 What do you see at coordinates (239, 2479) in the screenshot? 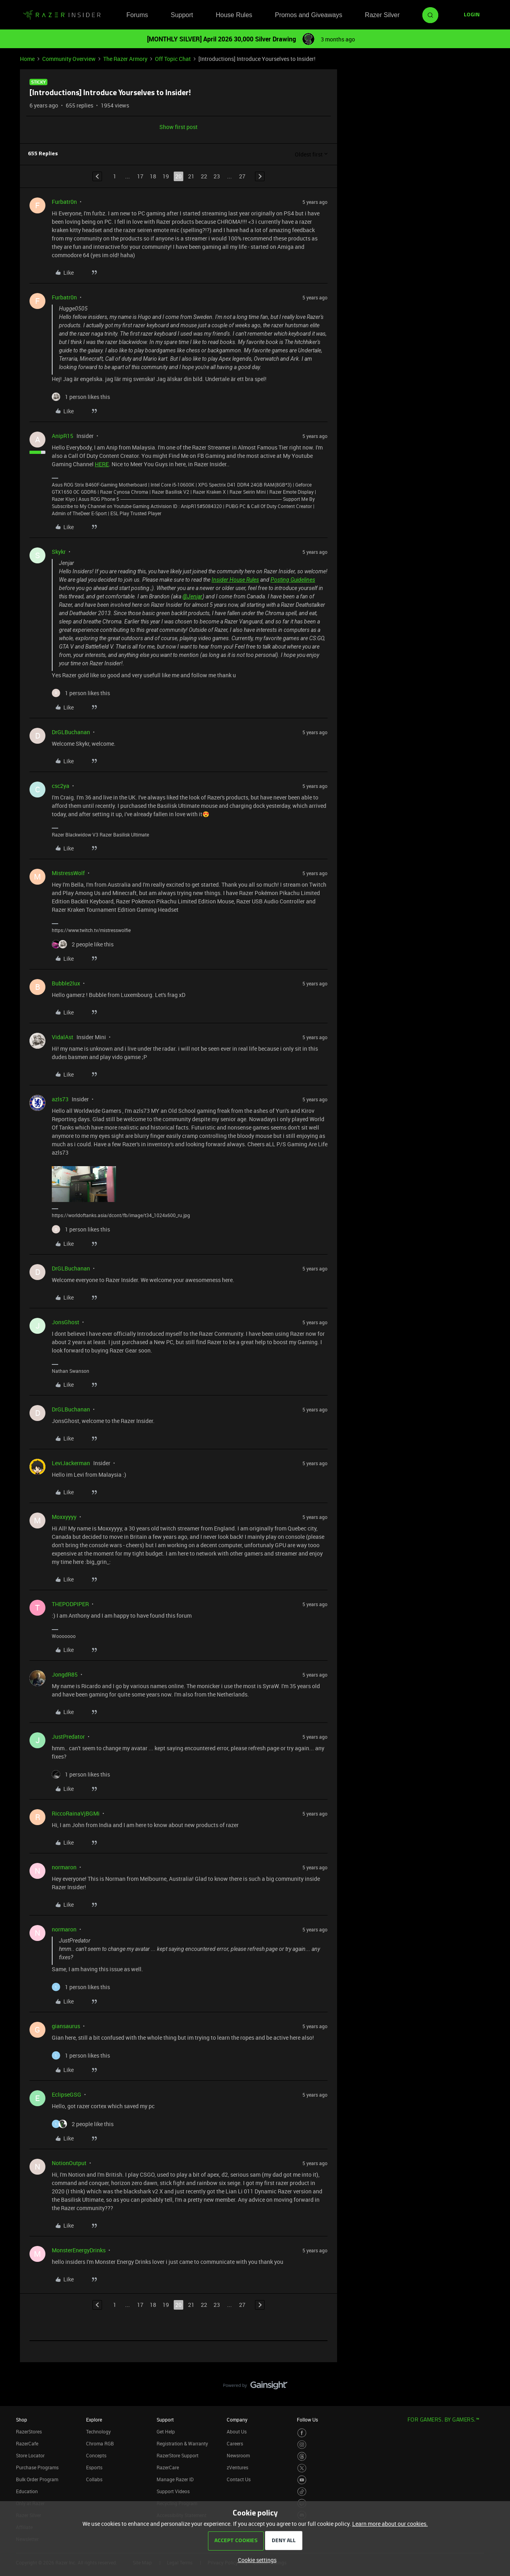
I see `Contact Us` at bounding box center [239, 2479].